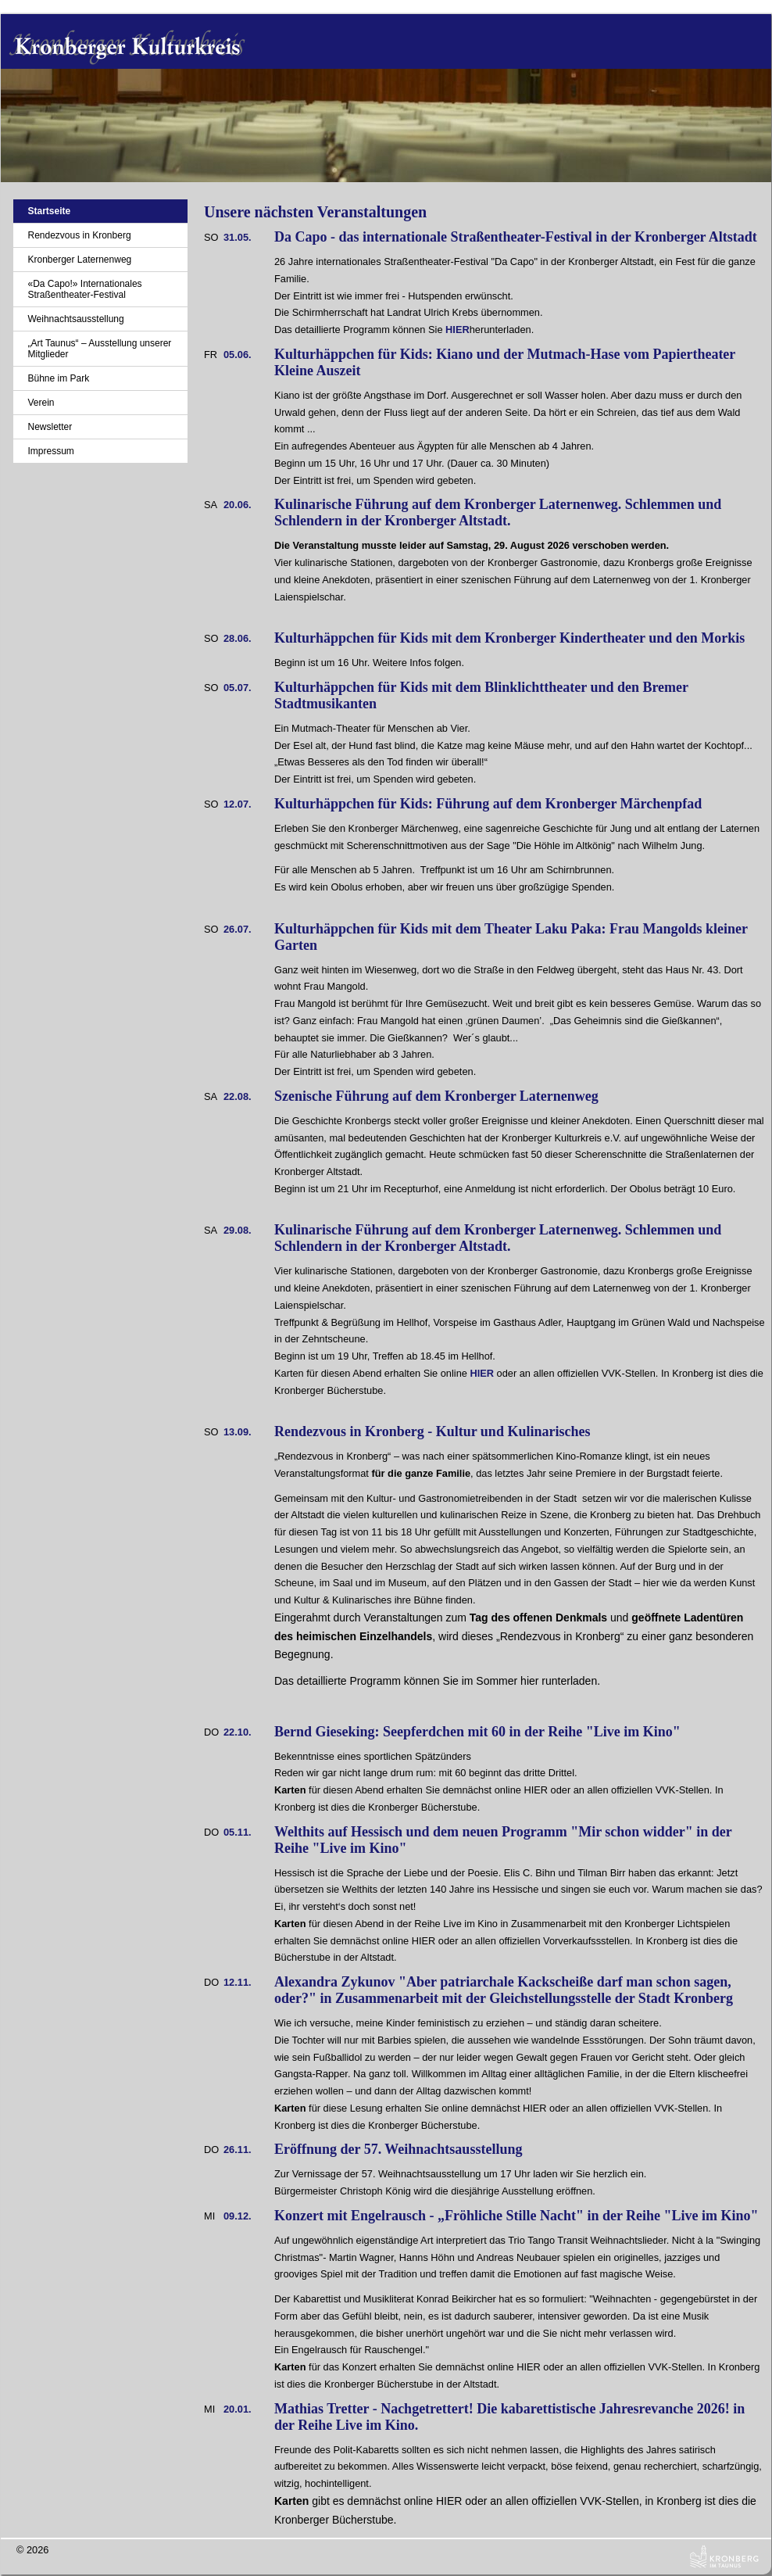 The width and height of the screenshot is (772, 2576). I want to click on Kronberger Laternenweg, so click(79, 259).